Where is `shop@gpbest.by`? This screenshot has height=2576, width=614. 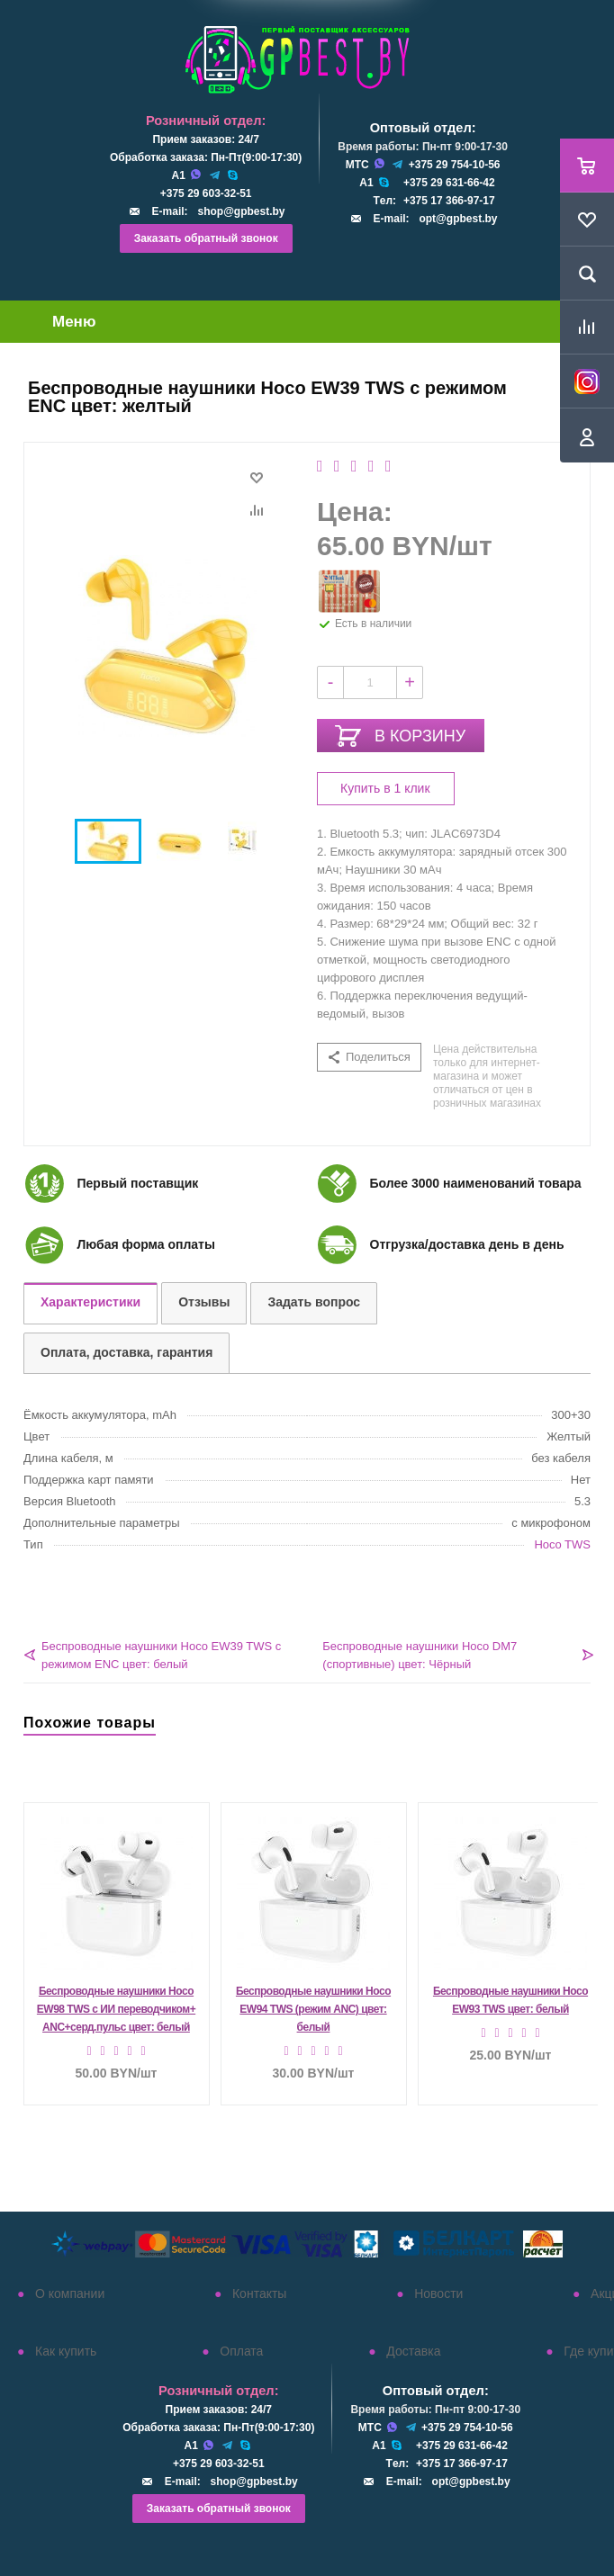 shop@gpbest.by is located at coordinates (240, 211).